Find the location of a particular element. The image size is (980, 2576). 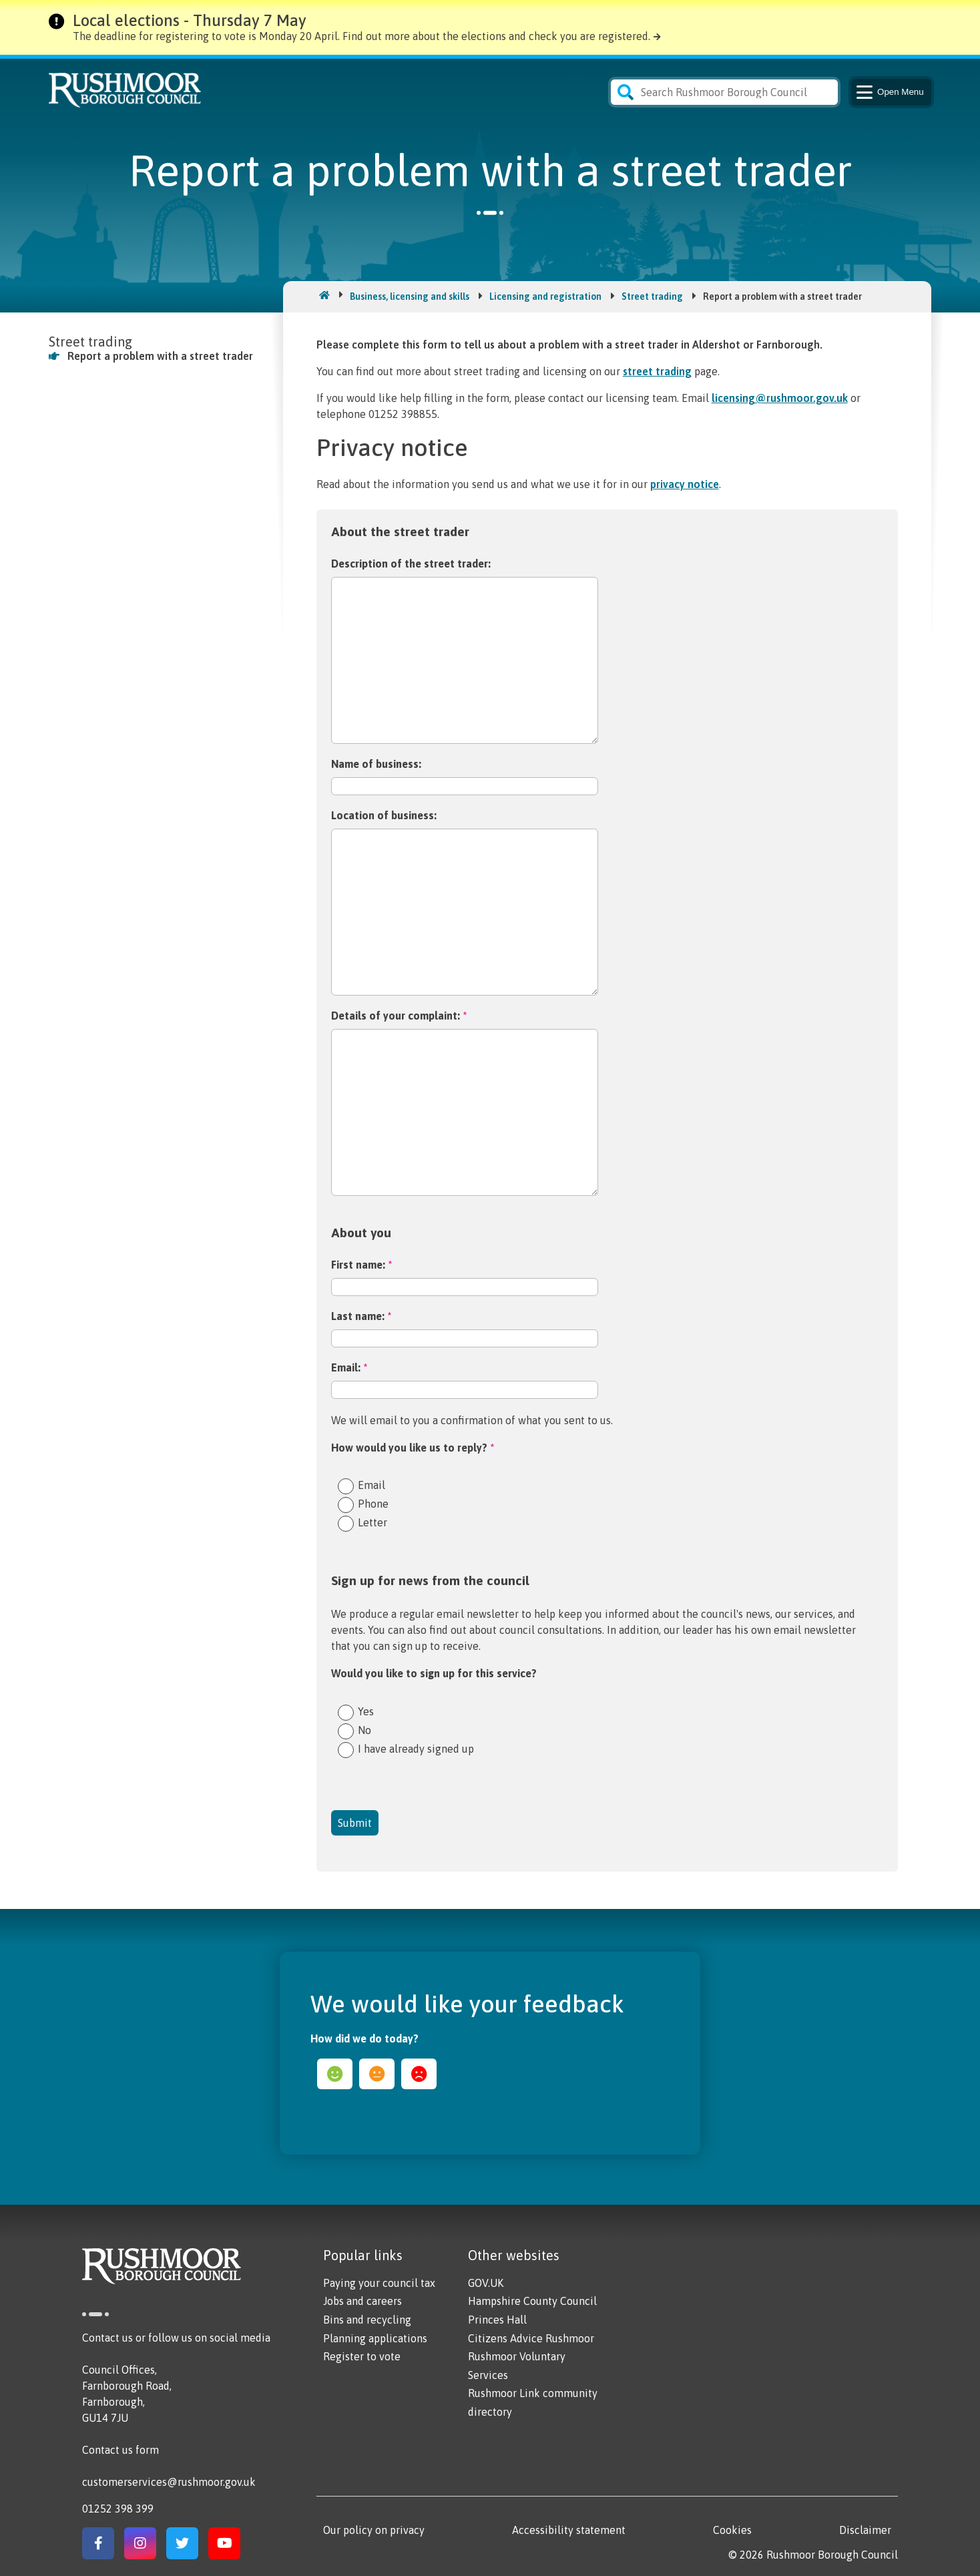

Paying your council tax is located at coordinates (379, 2283).